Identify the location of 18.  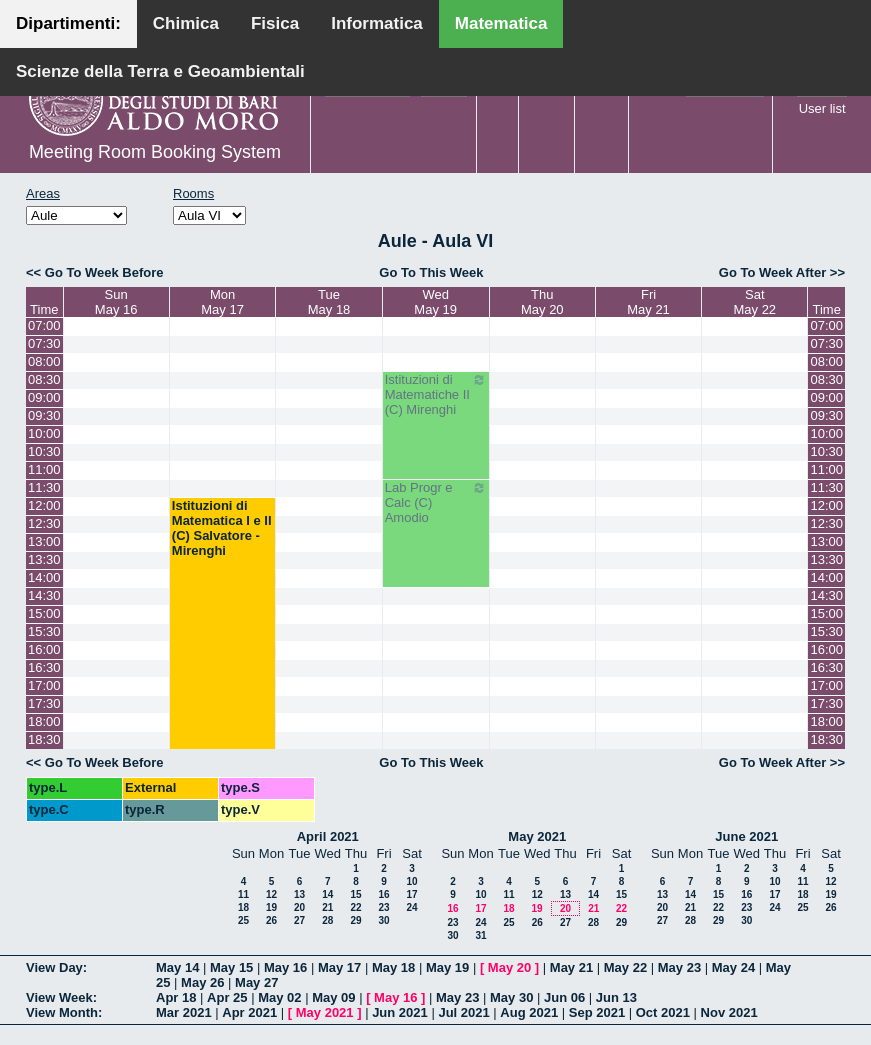
(243, 907).